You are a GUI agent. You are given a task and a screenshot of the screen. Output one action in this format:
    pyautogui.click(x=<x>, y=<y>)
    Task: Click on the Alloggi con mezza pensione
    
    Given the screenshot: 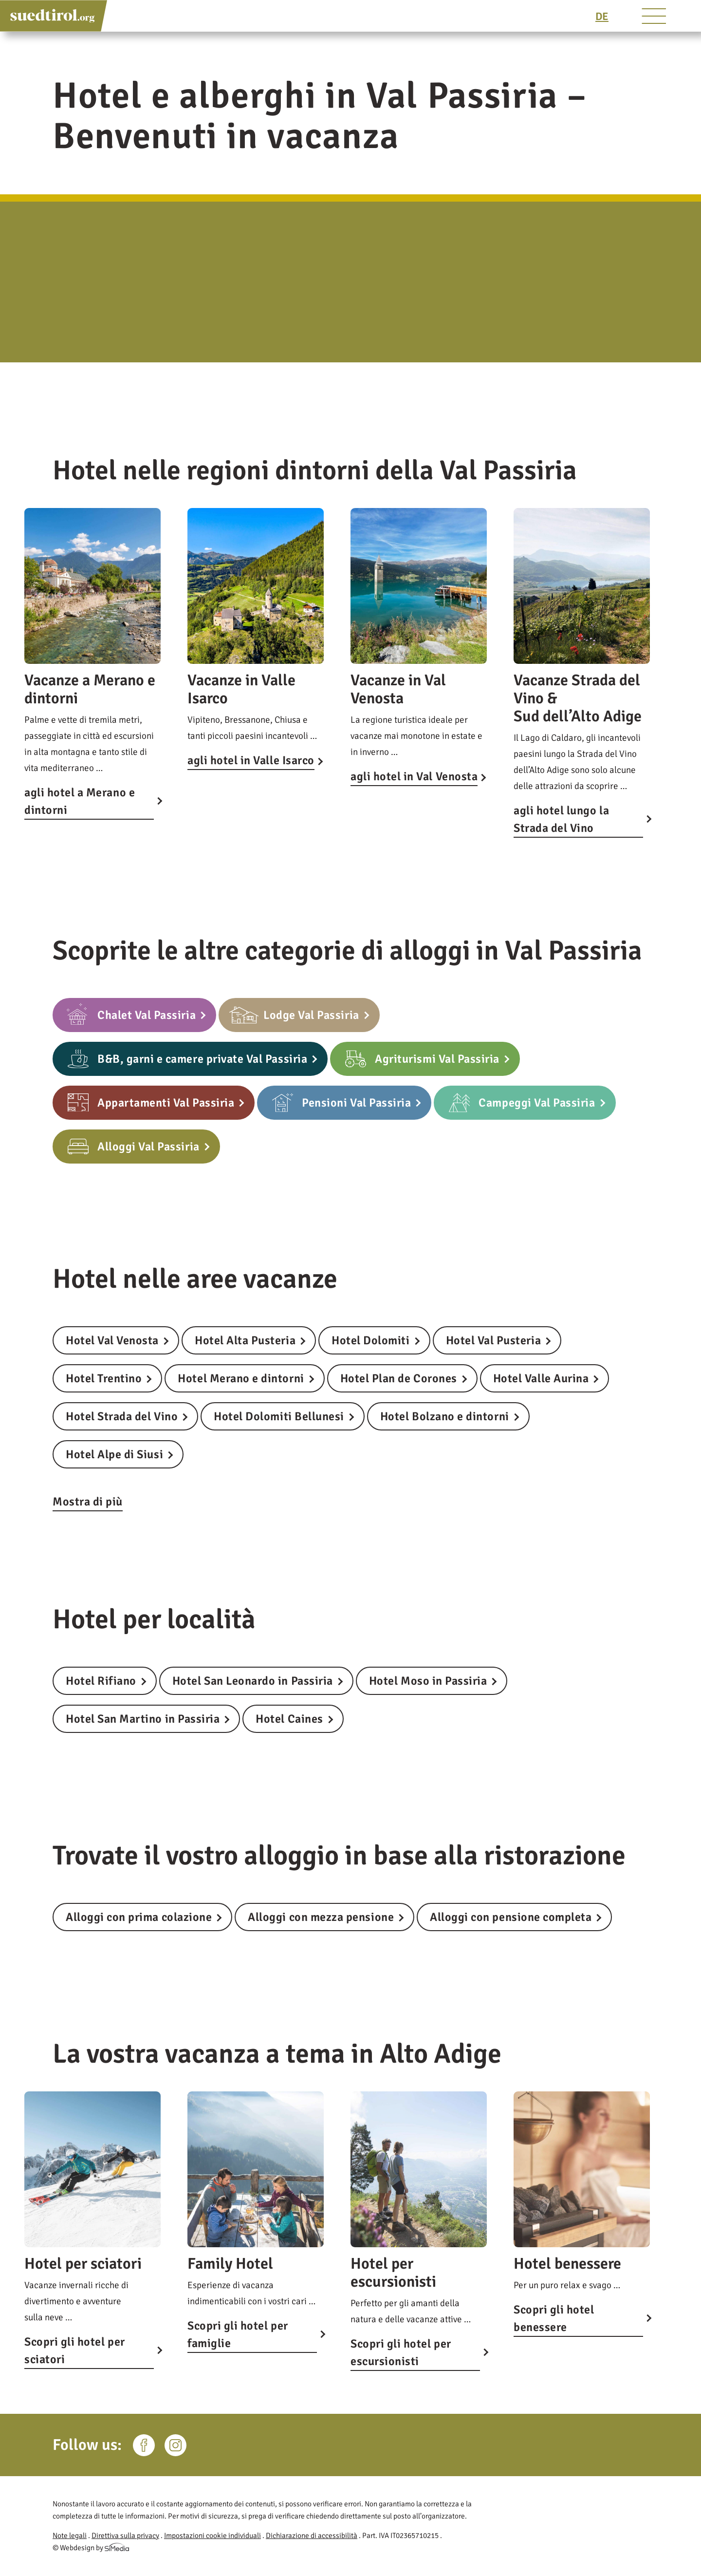 What is the action you would take?
    pyautogui.click(x=321, y=1917)
    